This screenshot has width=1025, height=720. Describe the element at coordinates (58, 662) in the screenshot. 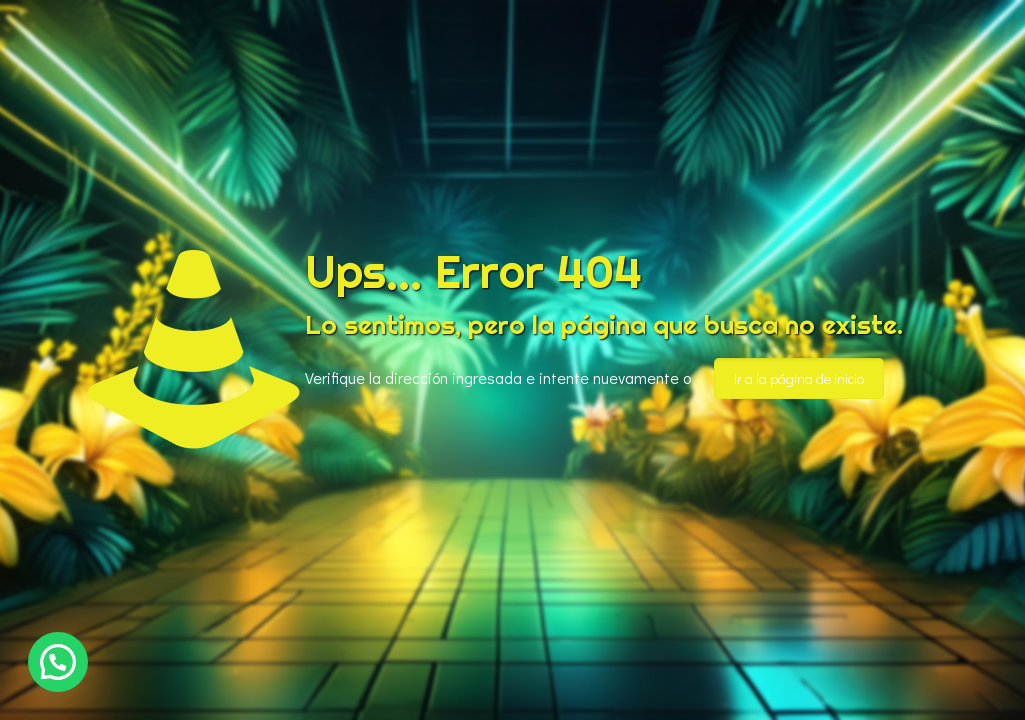

I see `[button]` at that location.